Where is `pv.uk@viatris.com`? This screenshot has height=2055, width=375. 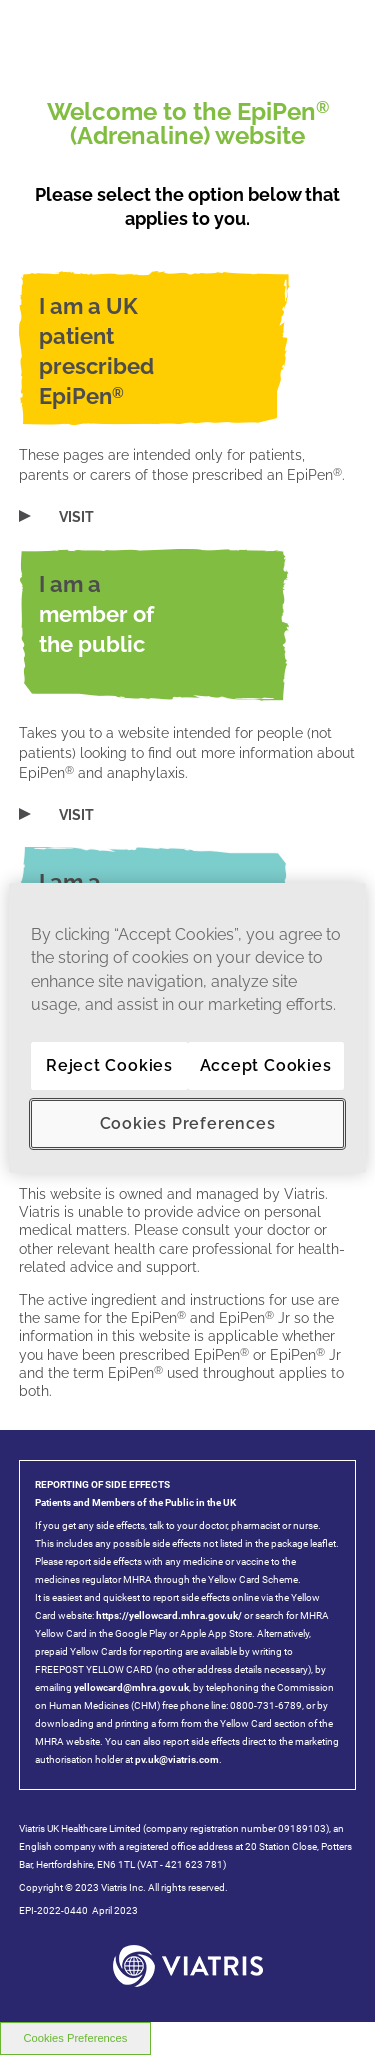
pv.uk@viatris.com is located at coordinates (177, 1759).